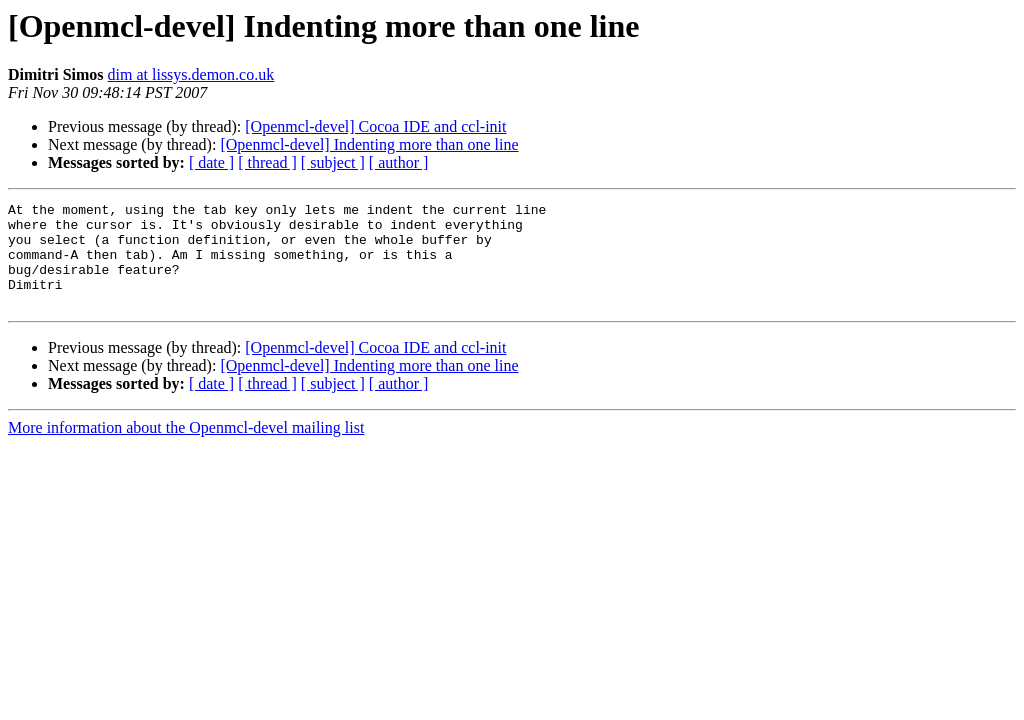  Describe the element at coordinates (375, 126) in the screenshot. I see `[Openmcl-devel] Cocoa IDE and ccl-init` at that location.